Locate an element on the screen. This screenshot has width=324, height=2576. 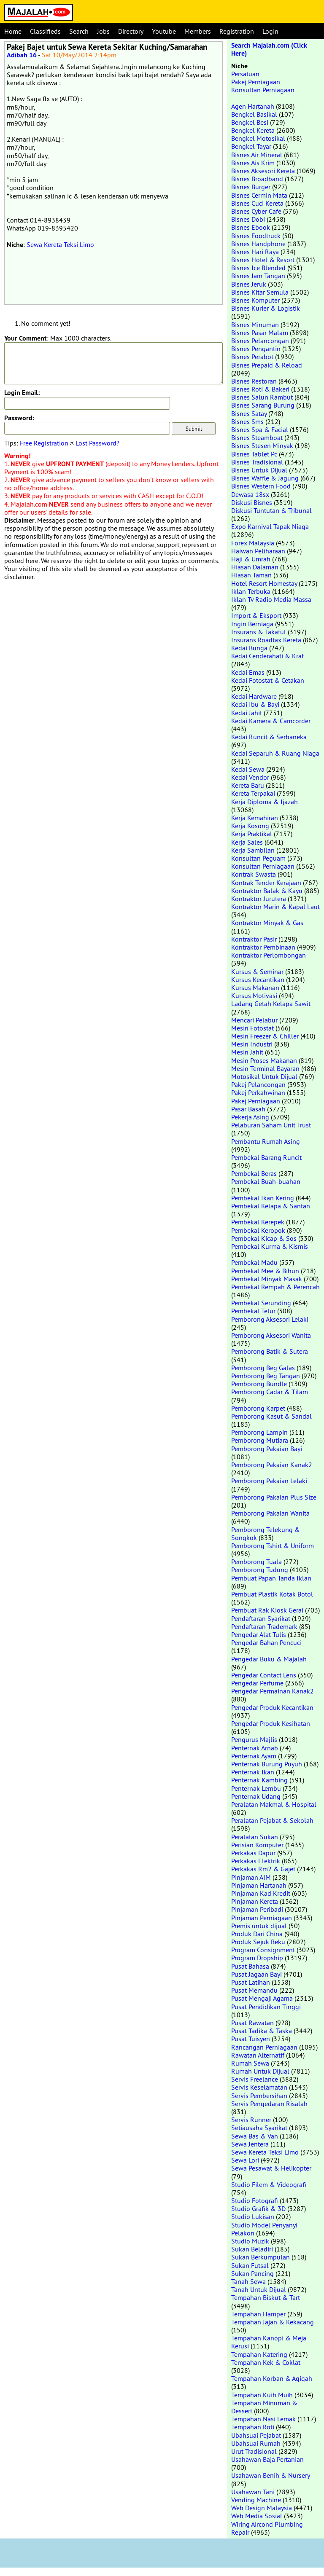
Bisnes Tablet Pc is located at coordinates (254, 454).